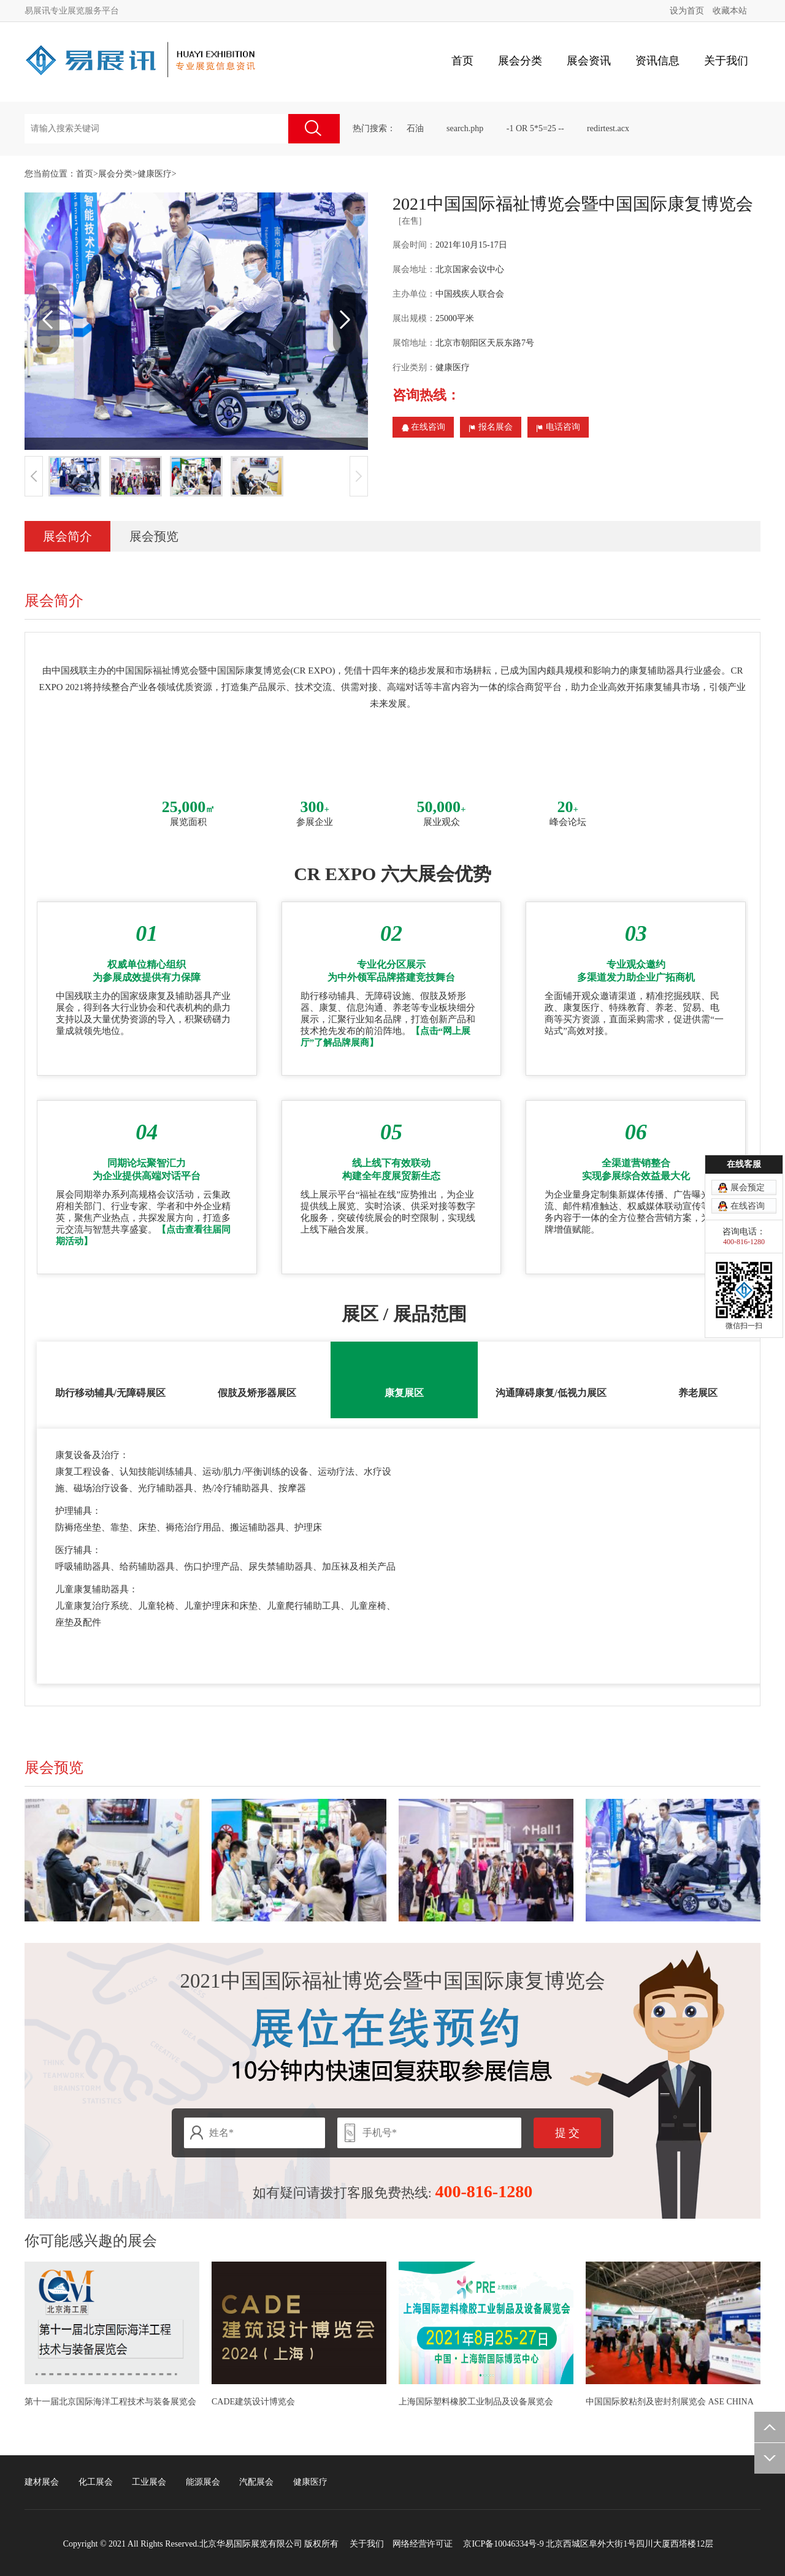  I want to click on 展会预览, so click(153, 536).